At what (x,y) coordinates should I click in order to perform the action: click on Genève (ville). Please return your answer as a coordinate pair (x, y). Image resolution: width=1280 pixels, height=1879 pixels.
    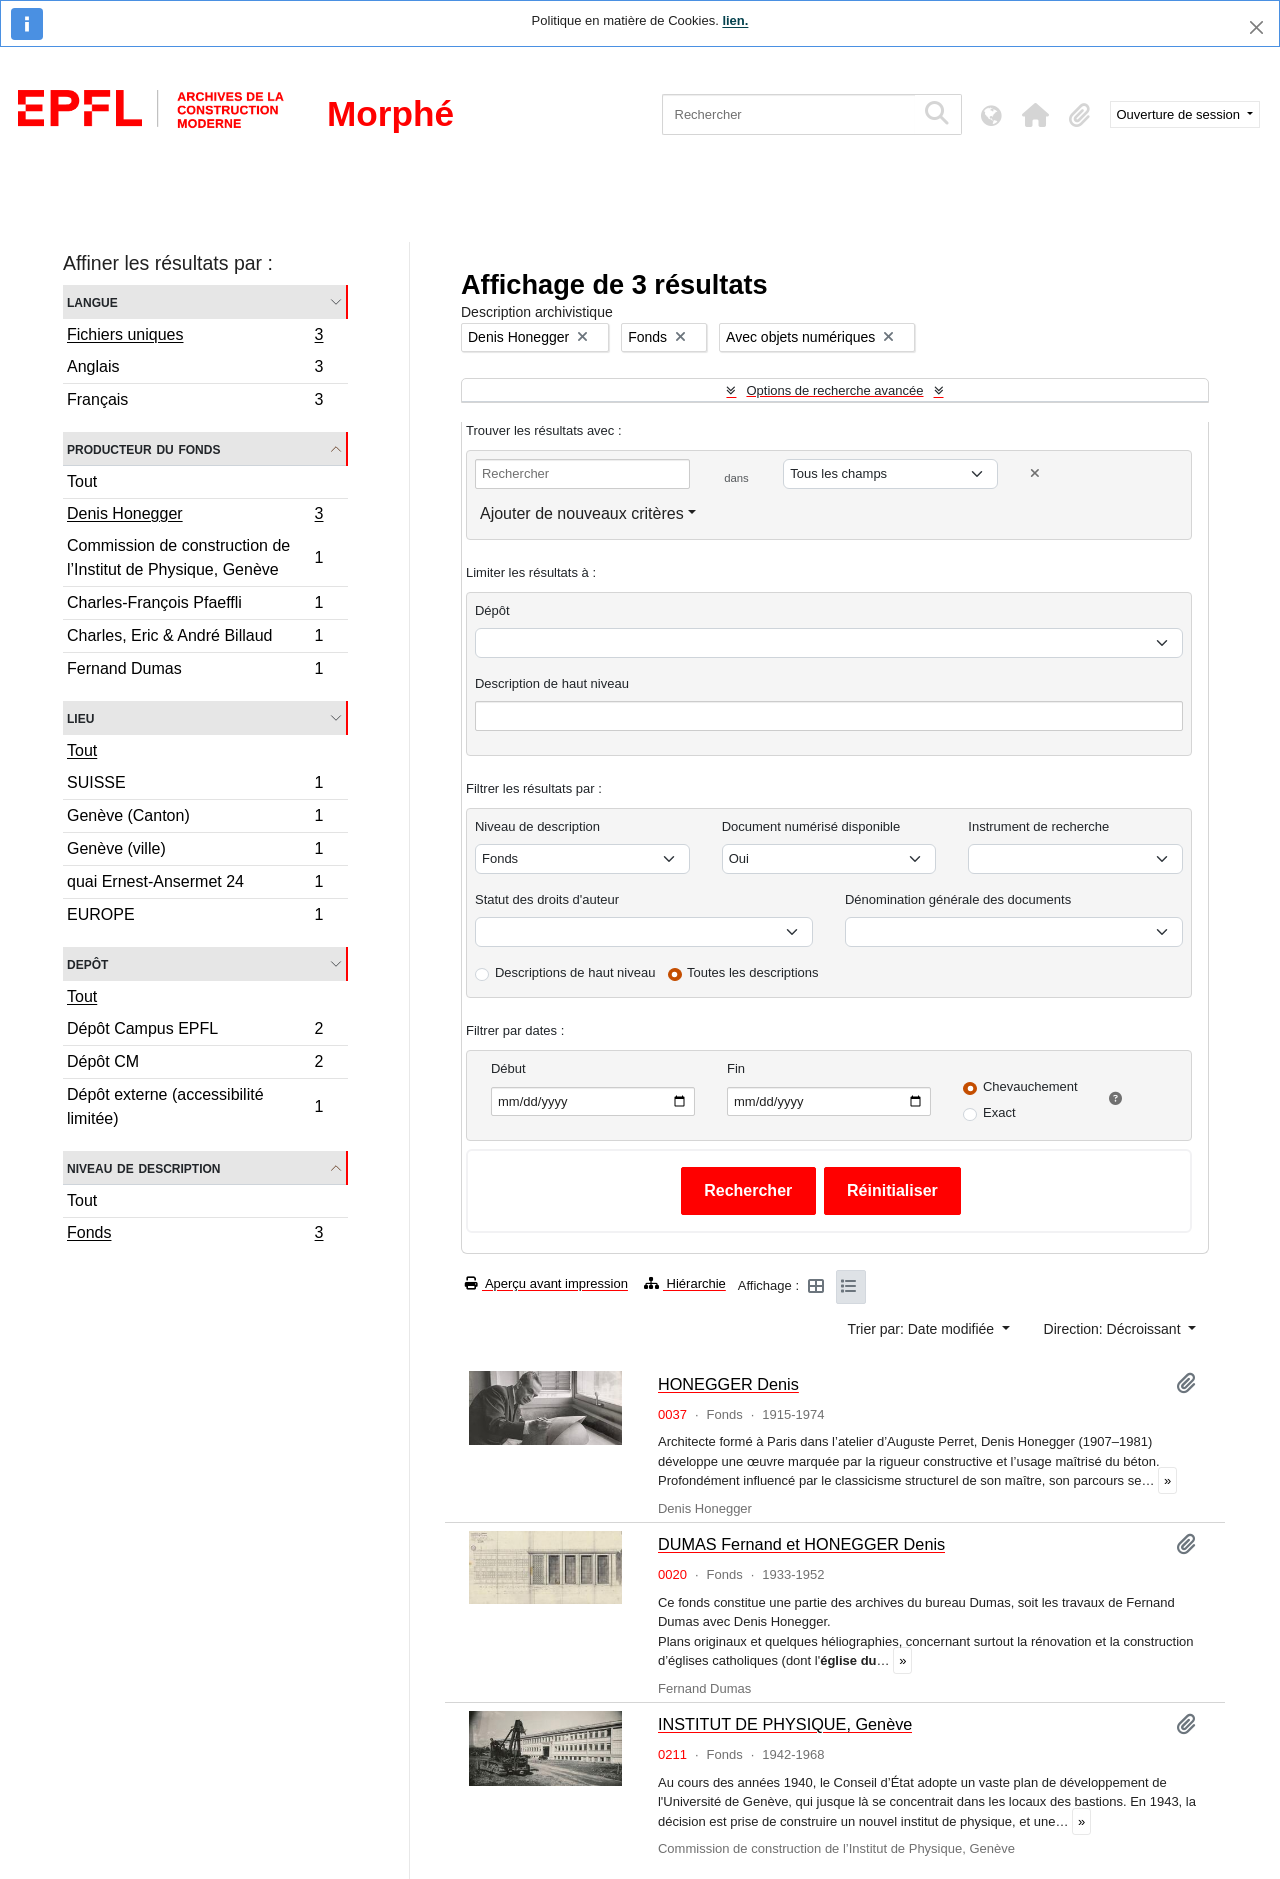
    Looking at the image, I should click on (195, 851).